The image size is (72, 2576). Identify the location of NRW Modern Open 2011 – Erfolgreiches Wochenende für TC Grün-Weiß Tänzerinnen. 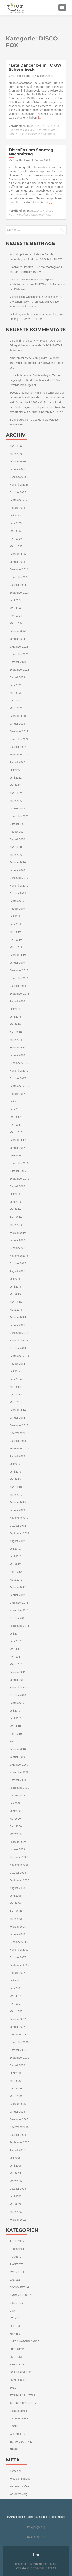
(37, 345).